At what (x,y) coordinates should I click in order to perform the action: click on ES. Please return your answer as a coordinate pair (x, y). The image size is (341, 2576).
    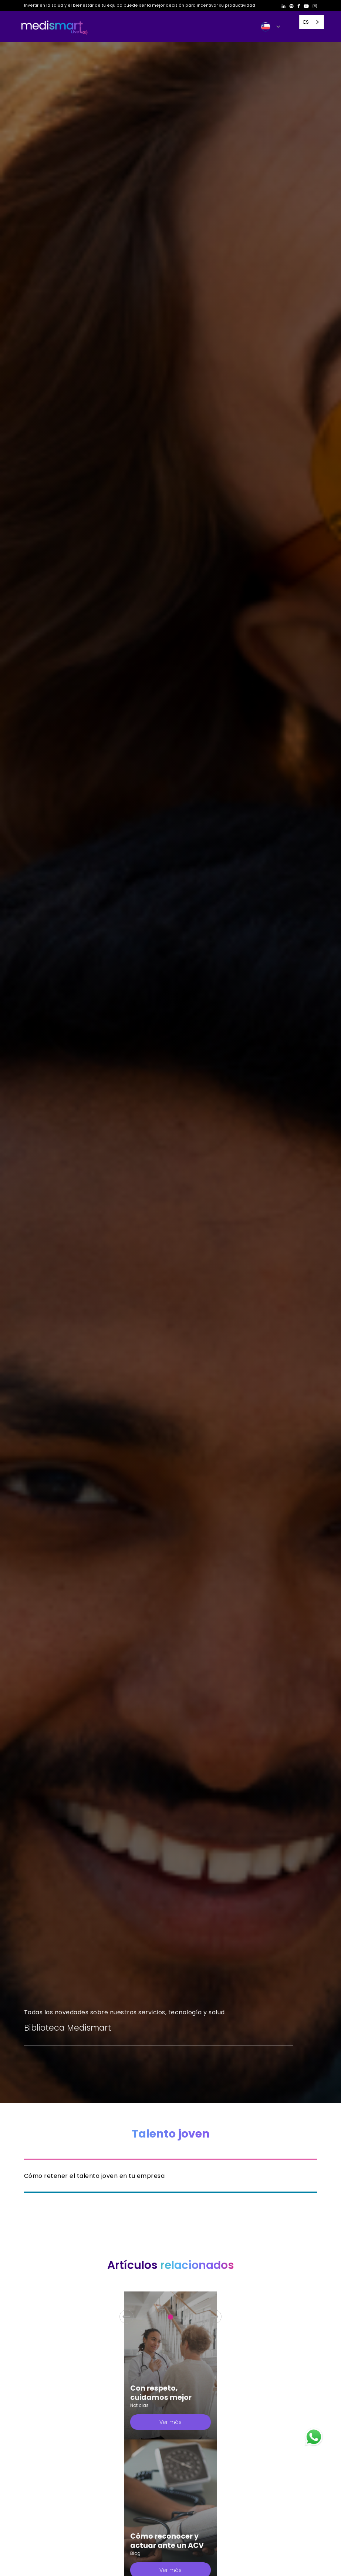
    Looking at the image, I should click on (306, 22).